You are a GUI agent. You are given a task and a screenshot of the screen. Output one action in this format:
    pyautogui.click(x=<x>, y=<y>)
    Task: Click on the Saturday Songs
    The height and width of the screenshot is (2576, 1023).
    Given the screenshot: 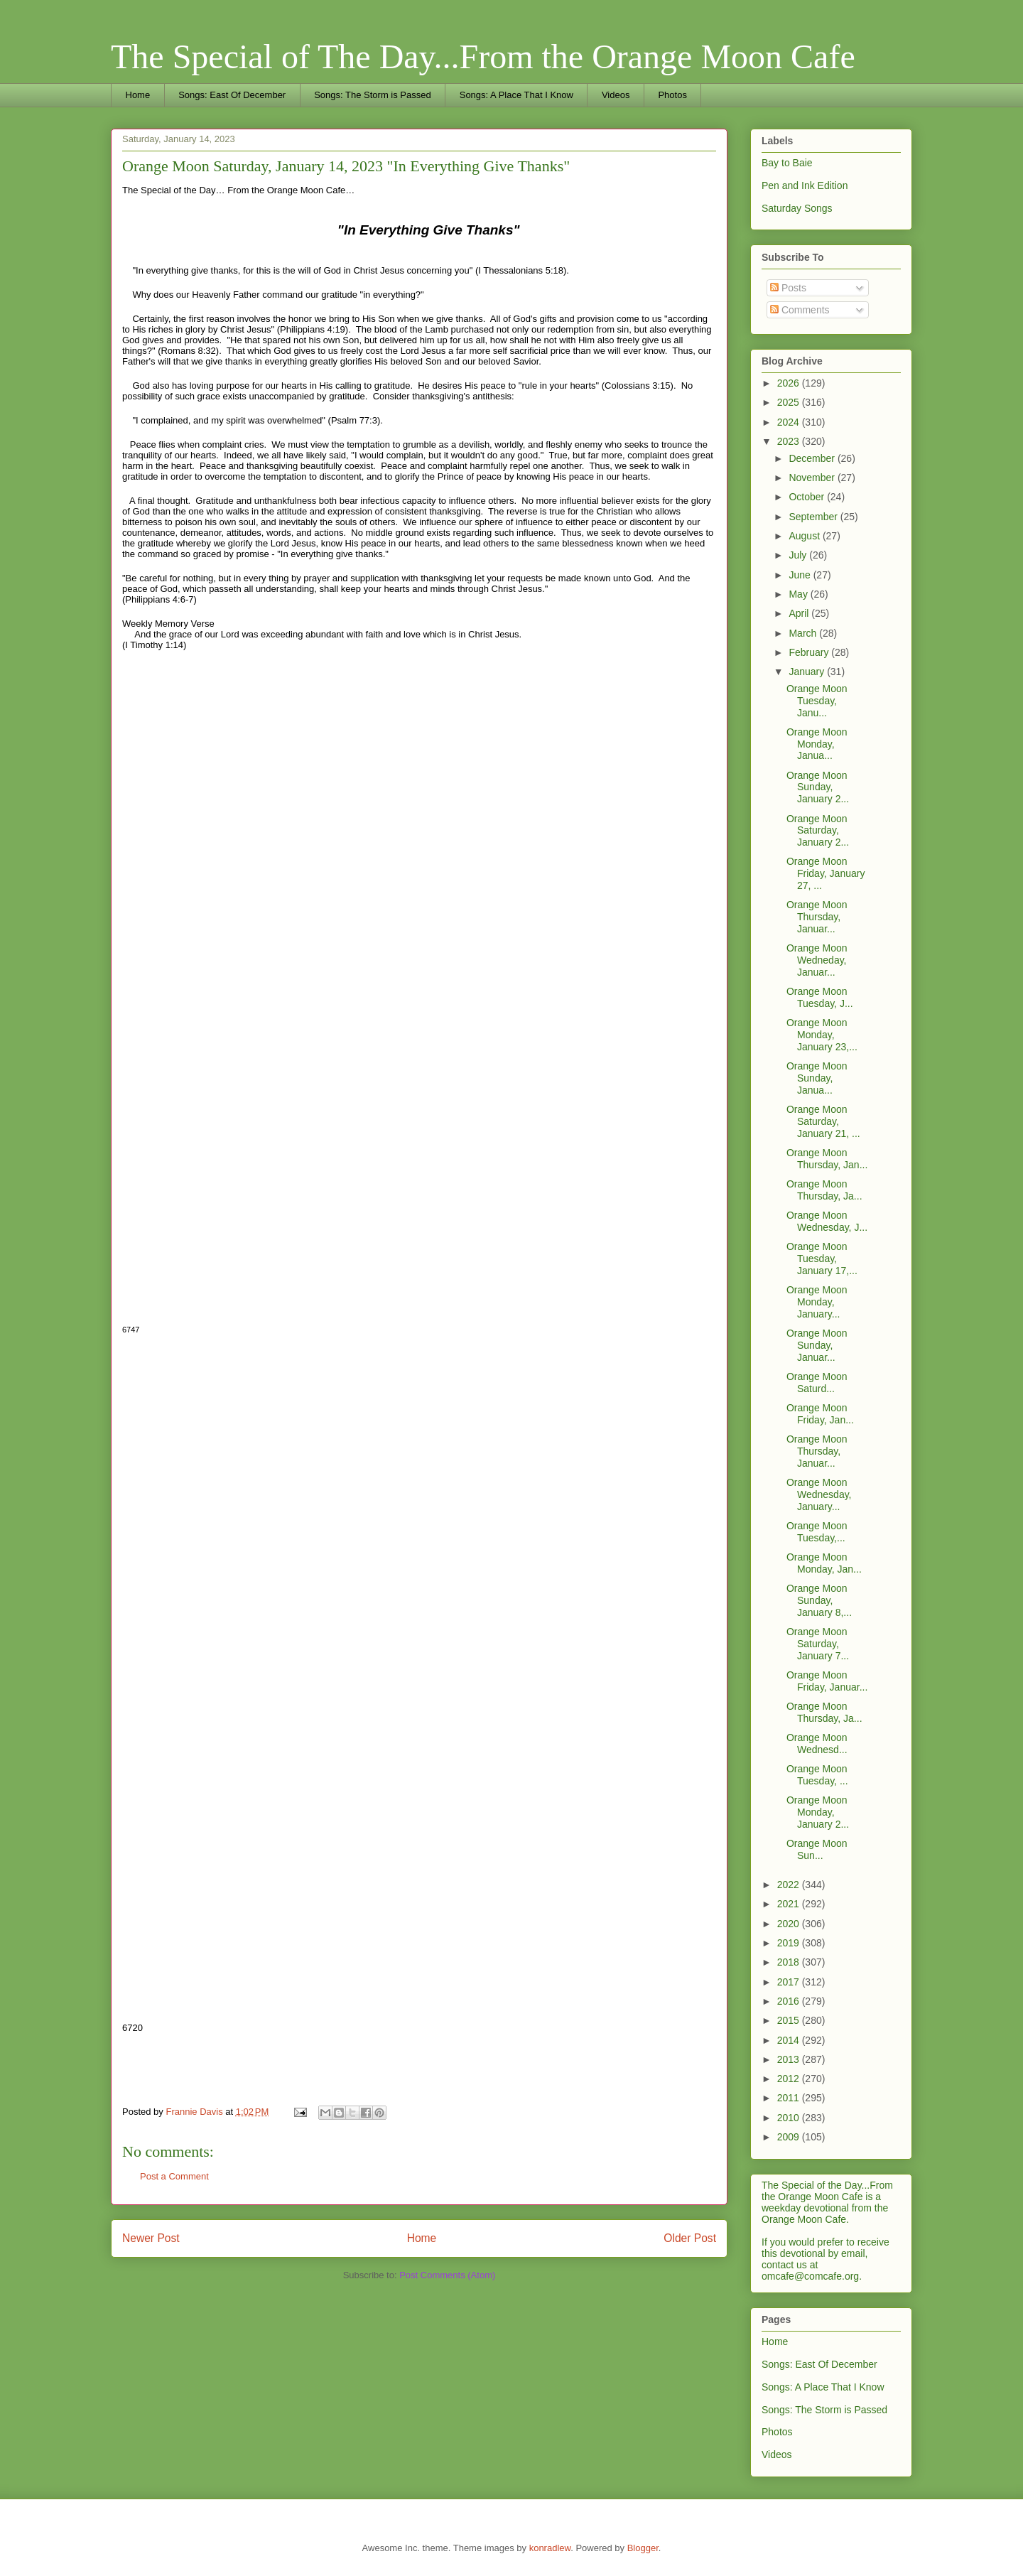 What is the action you would take?
    pyautogui.click(x=797, y=208)
    